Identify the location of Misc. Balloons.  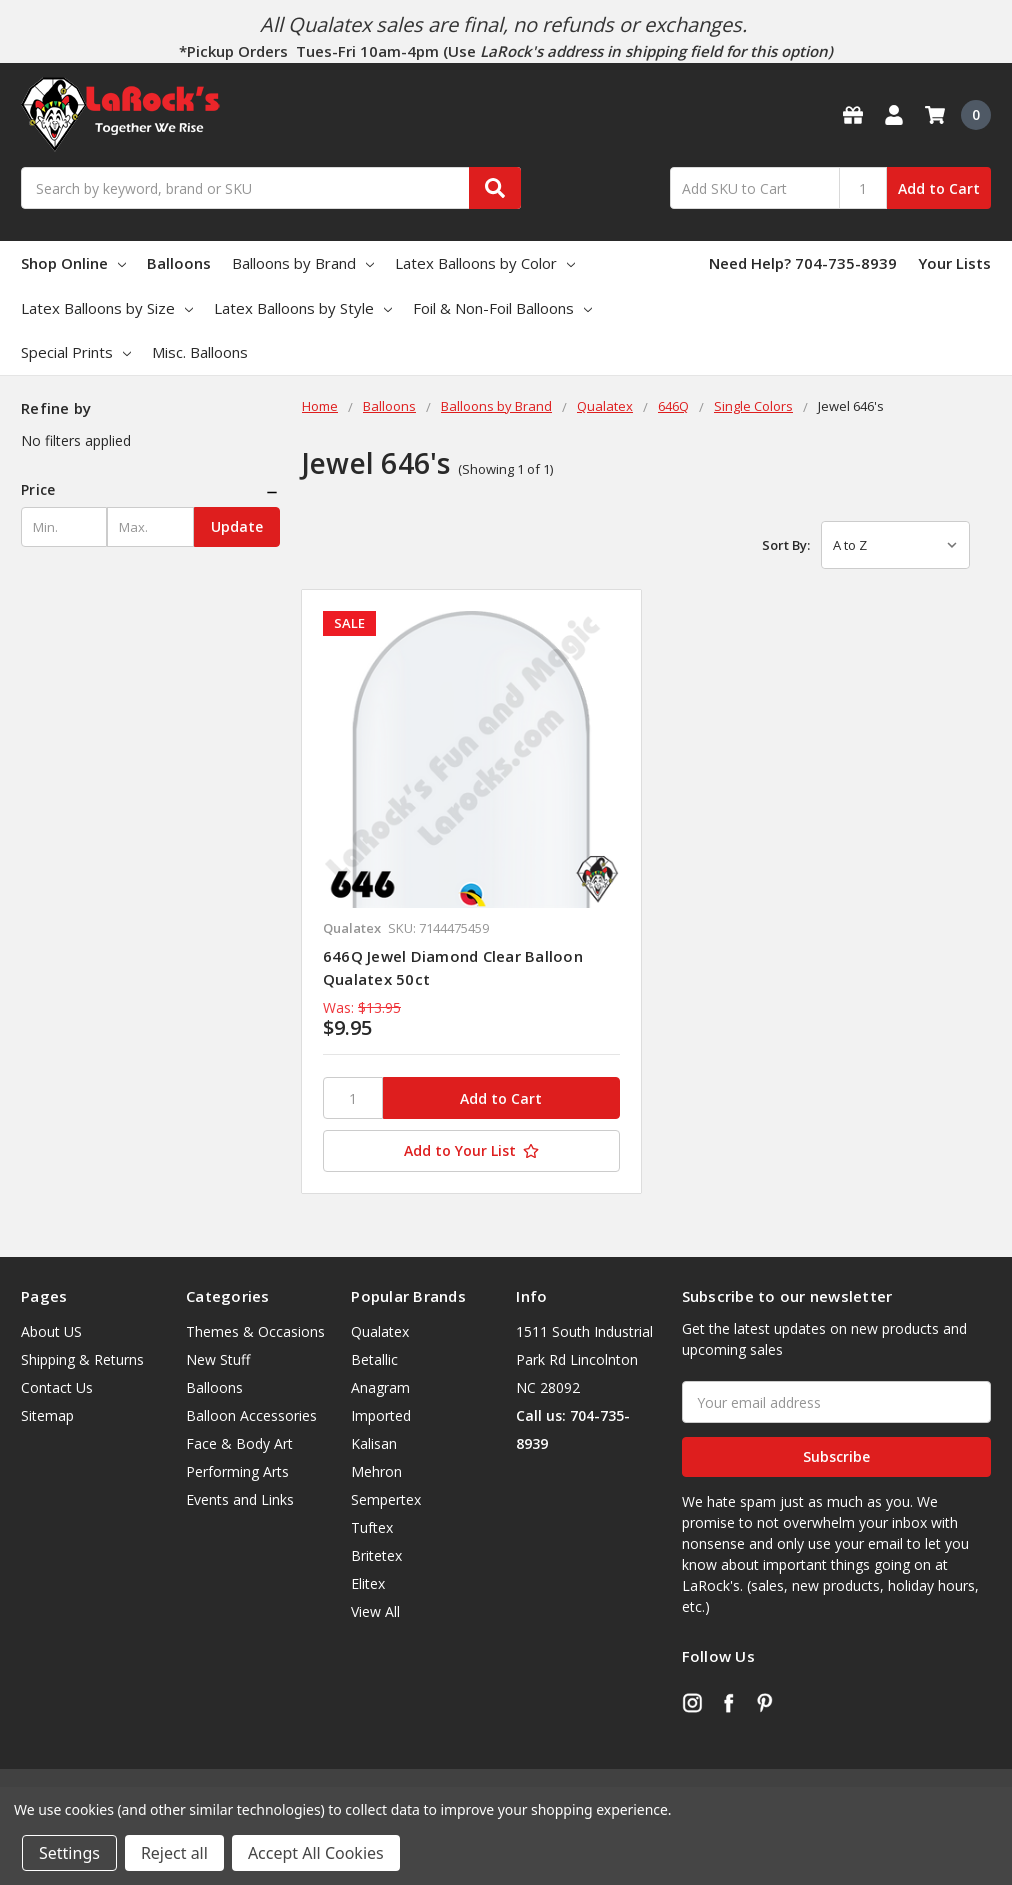
(200, 352).